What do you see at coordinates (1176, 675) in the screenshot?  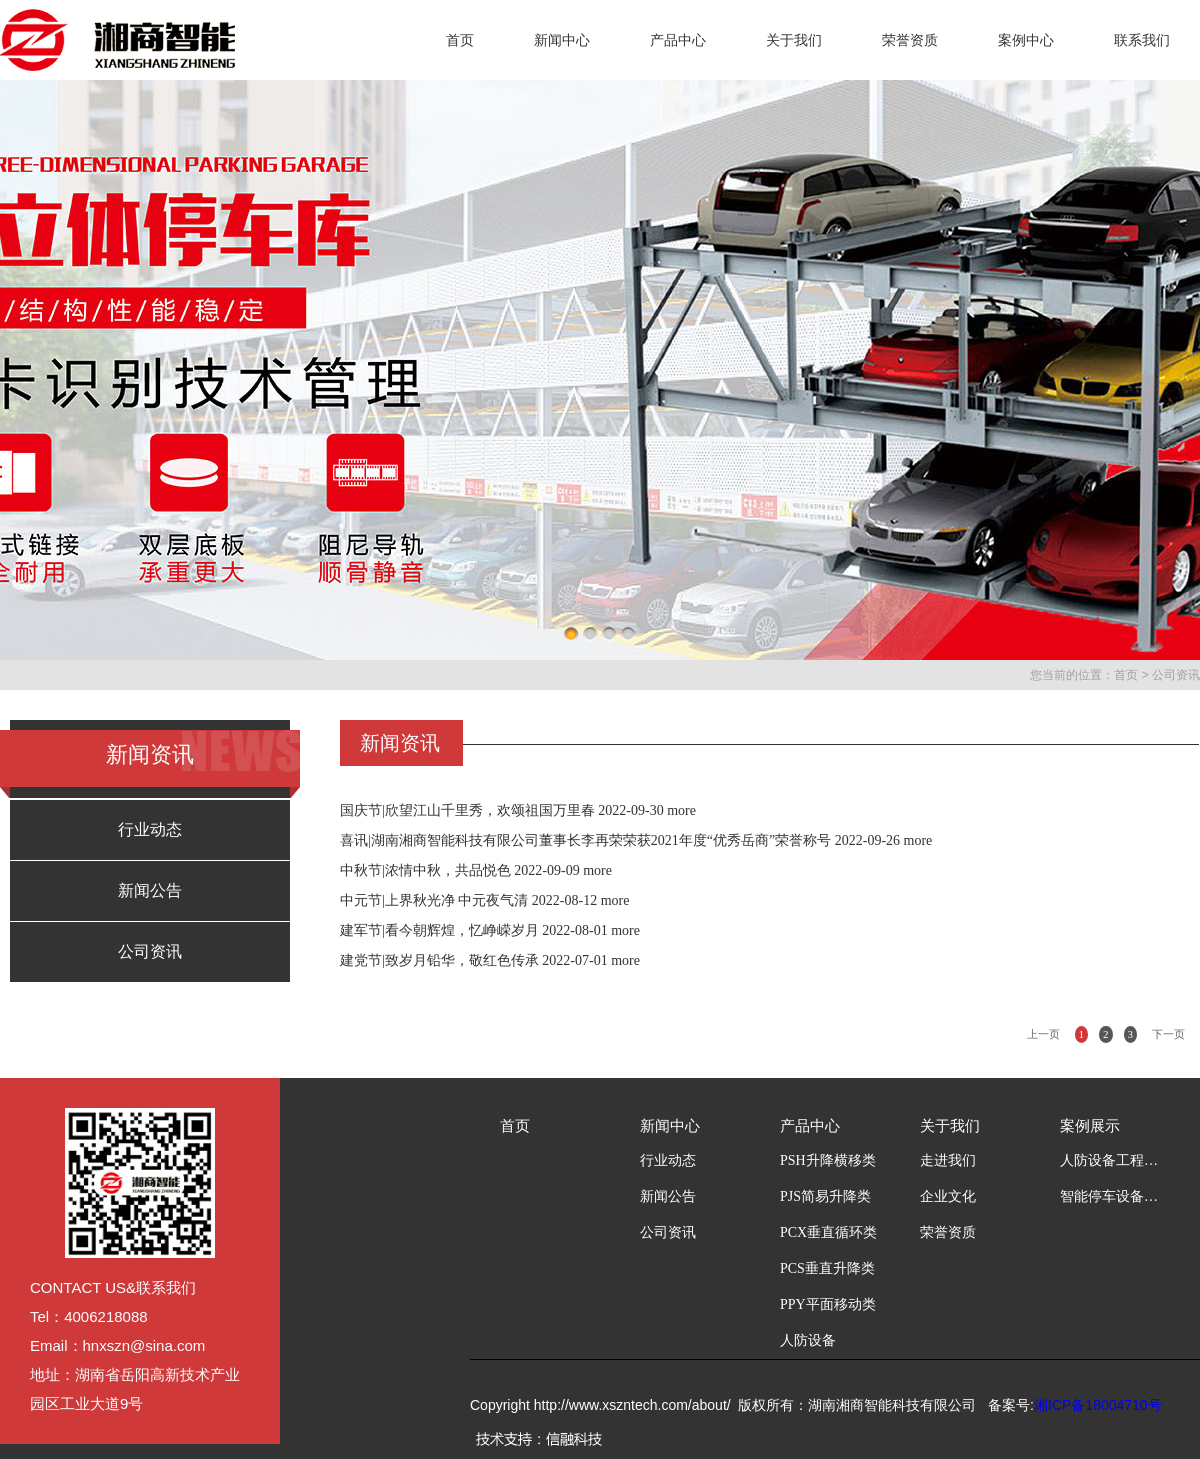 I see `公司资讯` at bounding box center [1176, 675].